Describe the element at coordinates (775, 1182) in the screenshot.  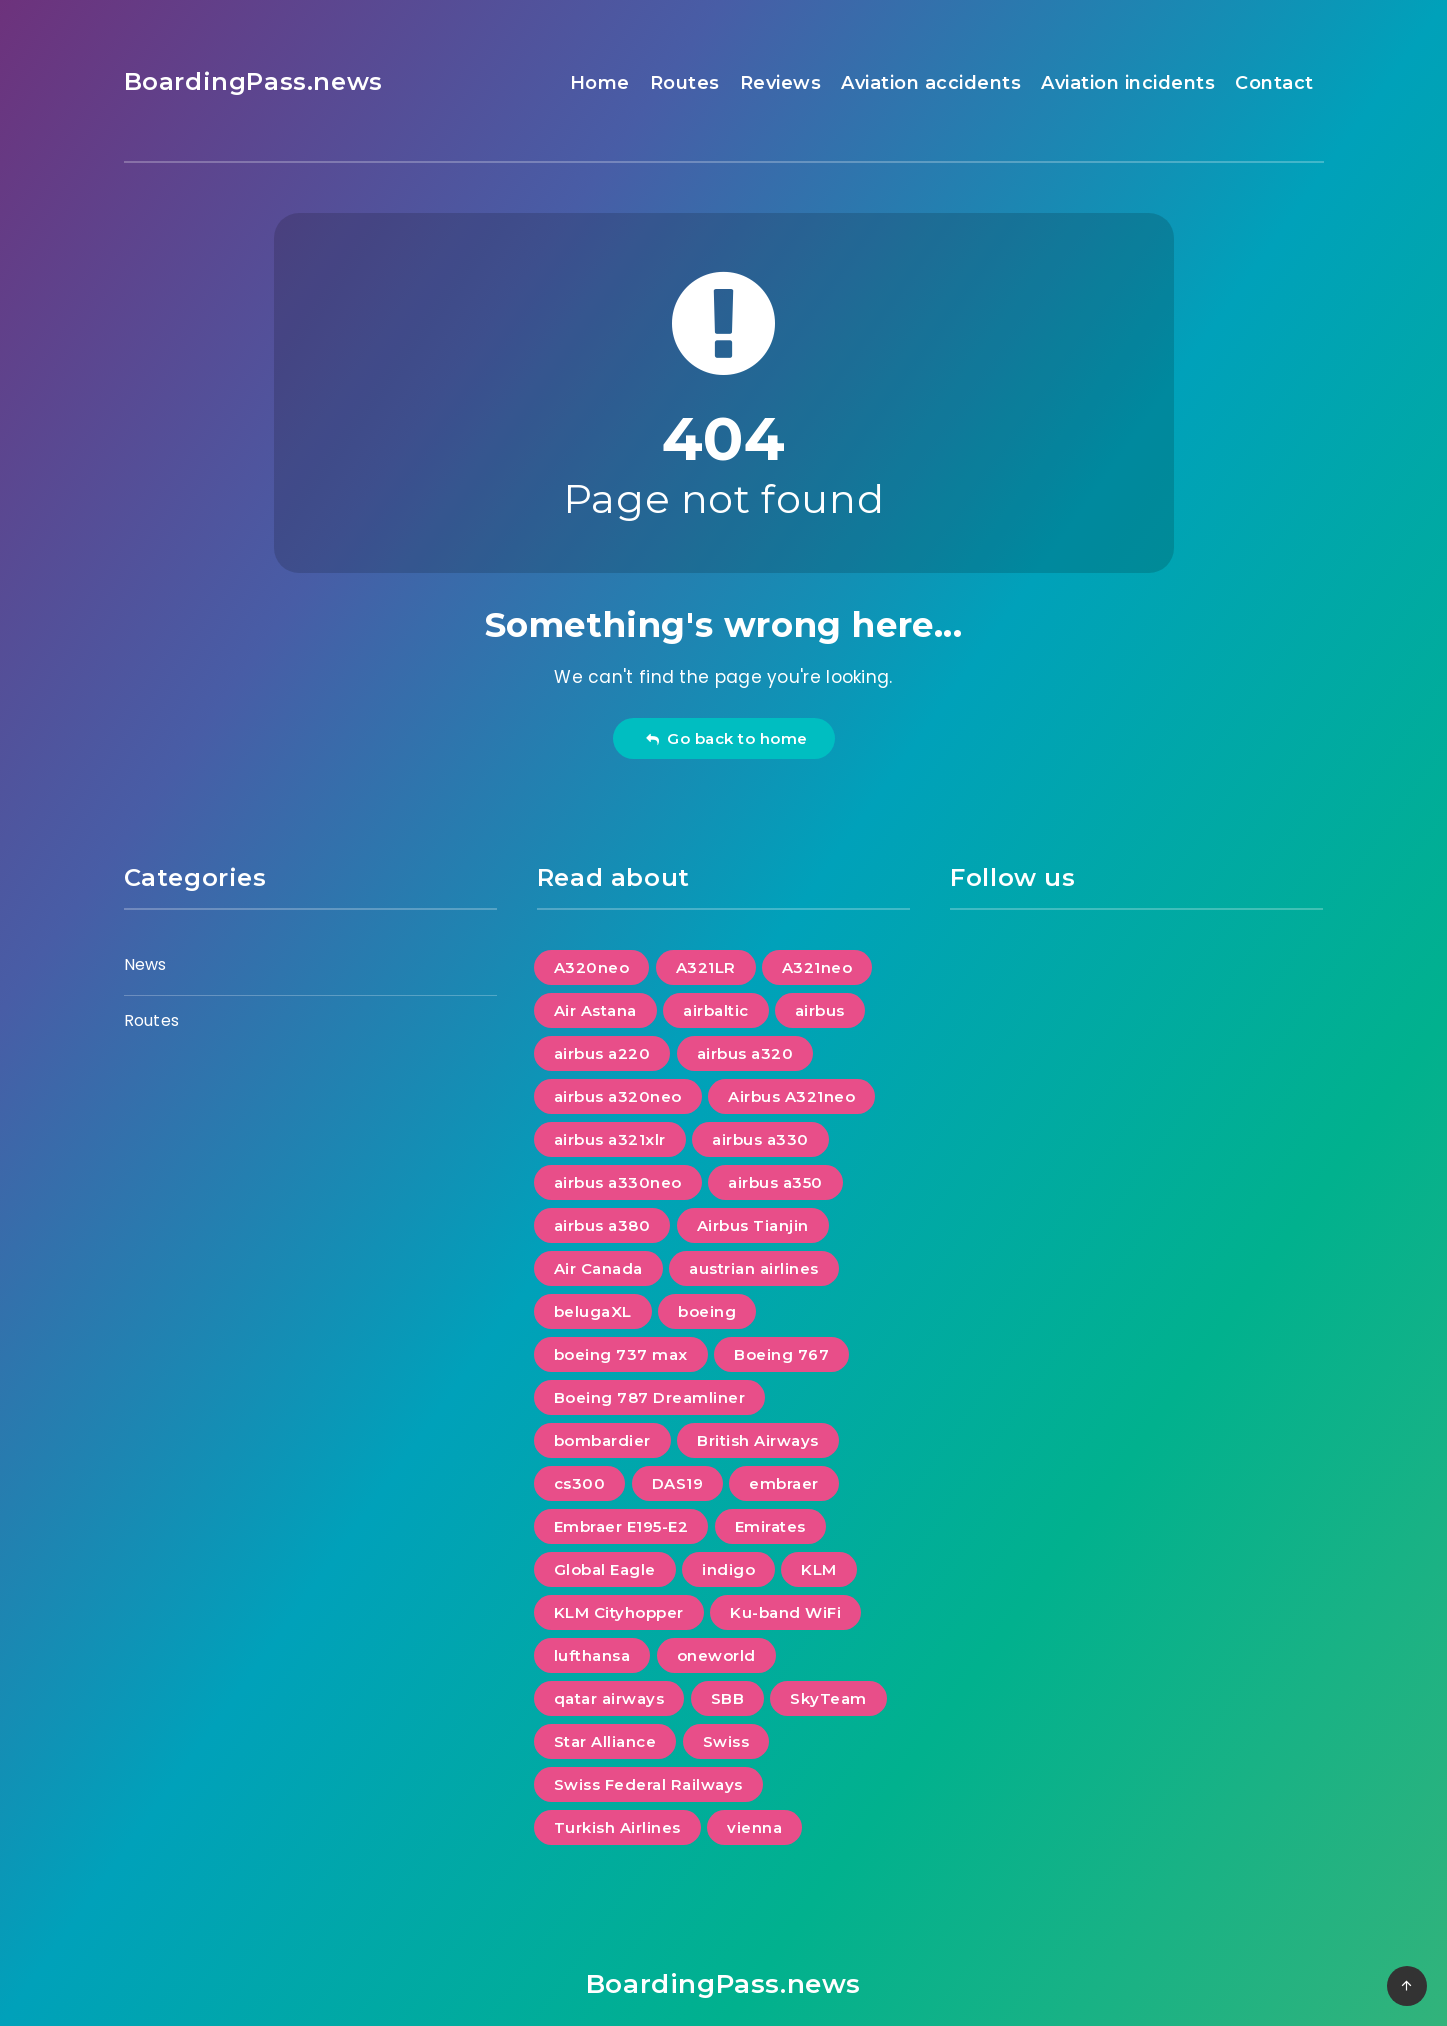
I see `airbus a350 [airbus a350 (7 items)]` at that location.